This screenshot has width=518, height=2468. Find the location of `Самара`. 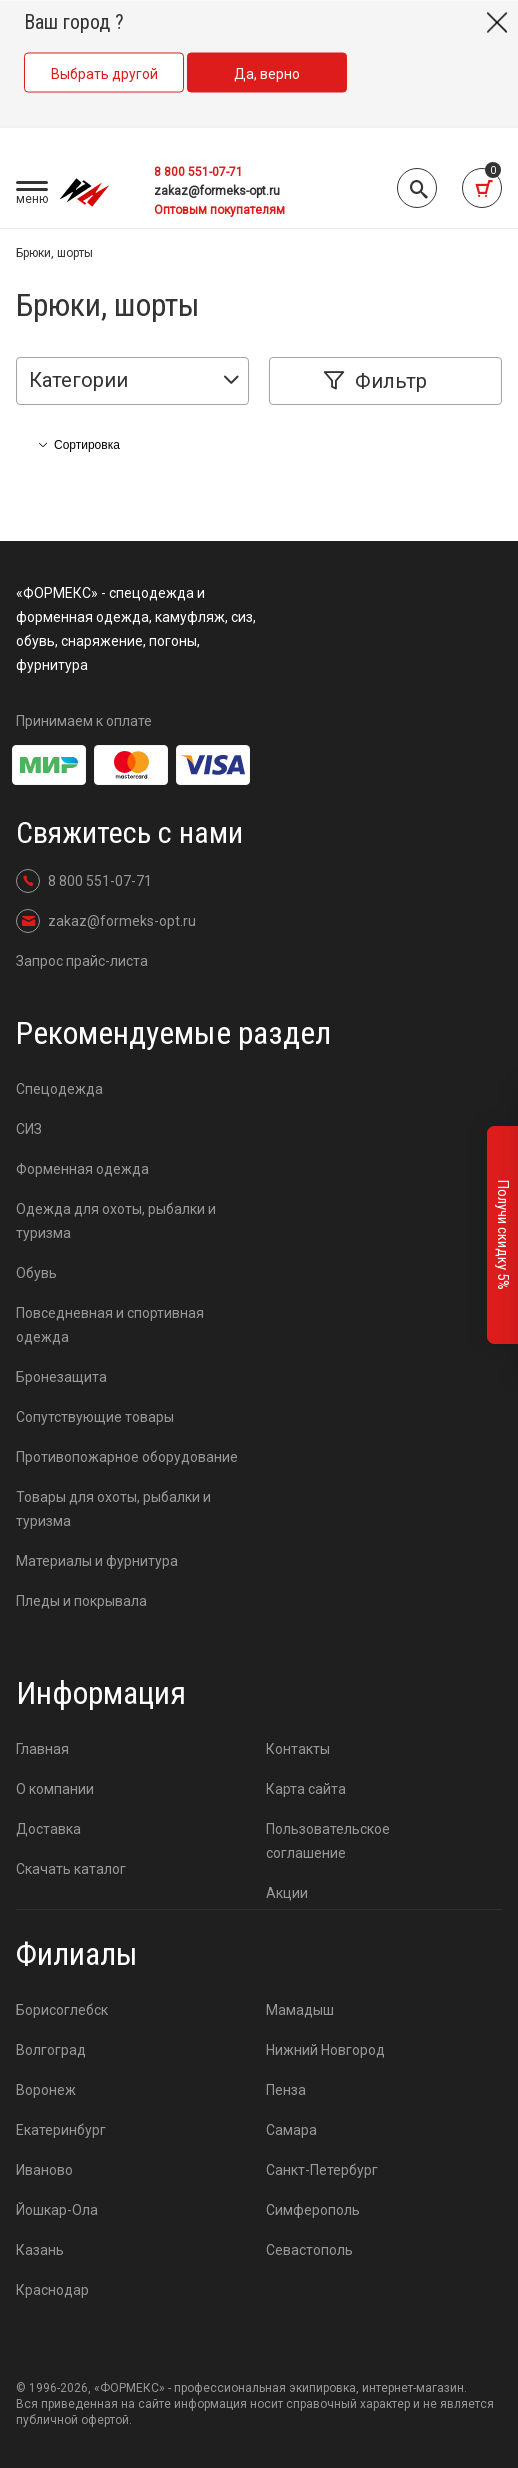

Самара is located at coordinates (291, 2130).